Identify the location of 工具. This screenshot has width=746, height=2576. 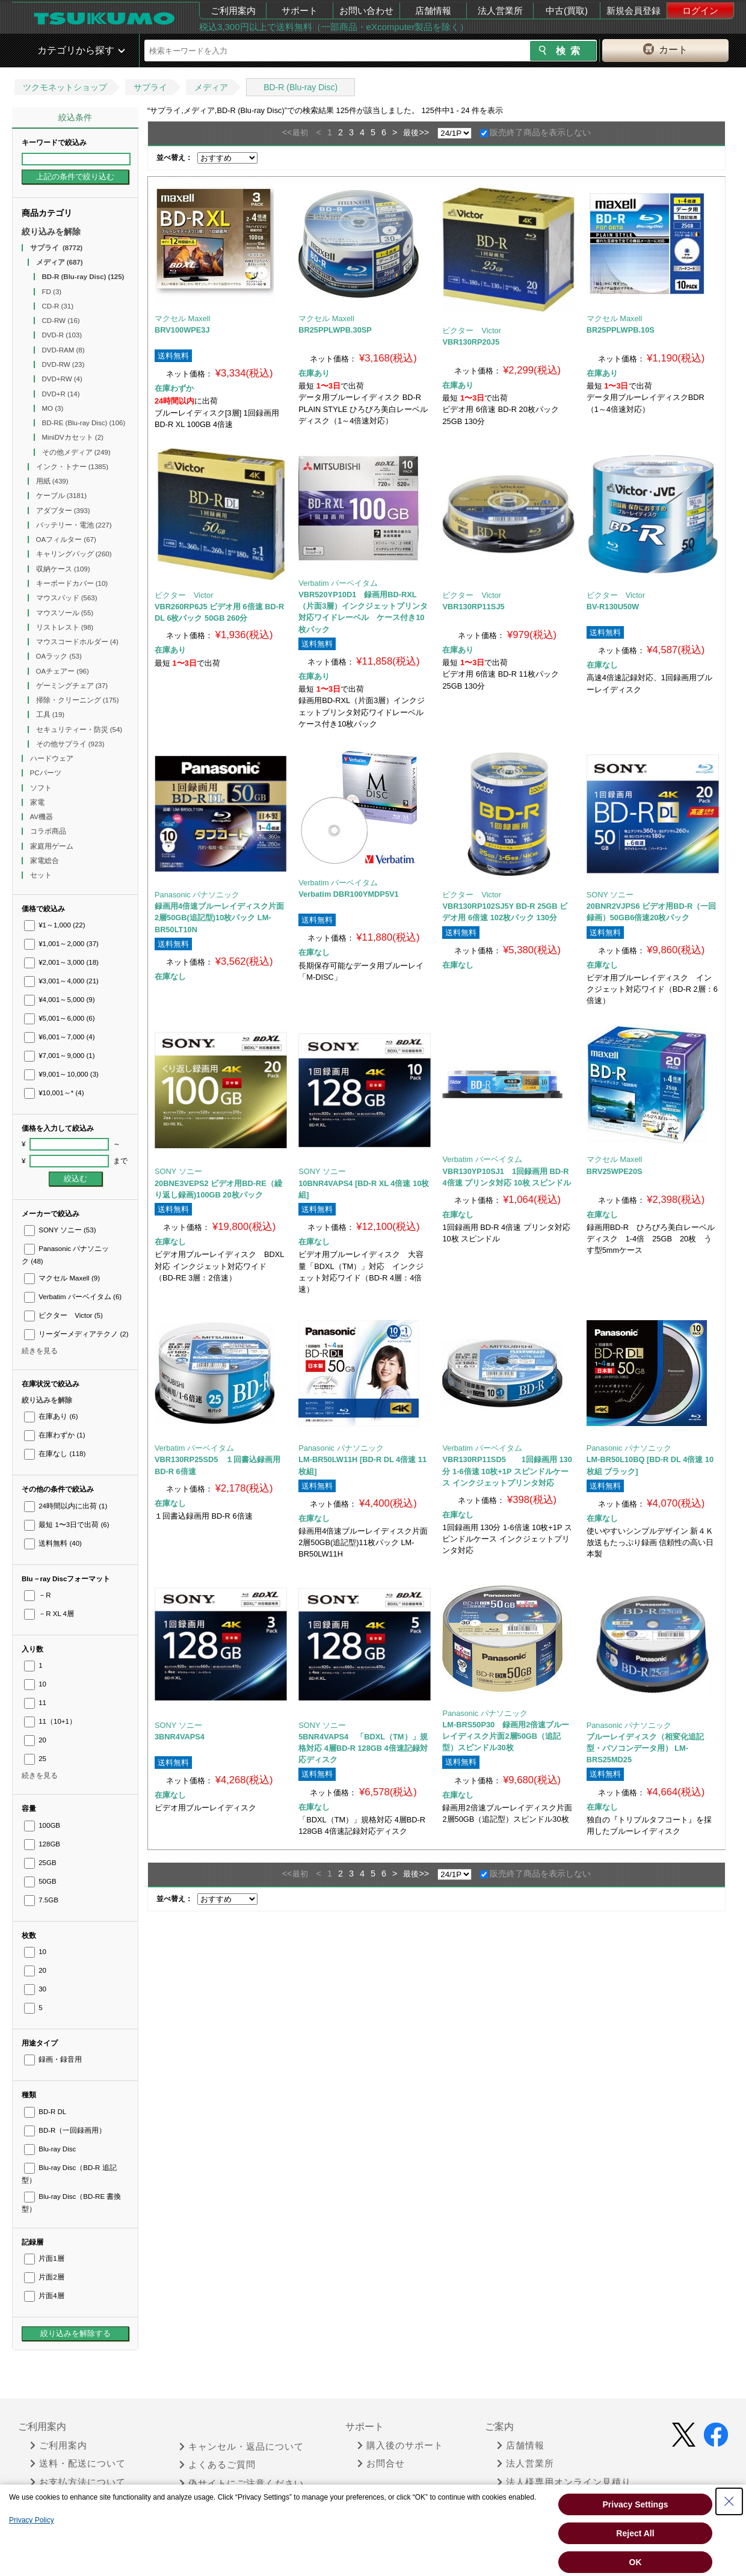
(50, 714).